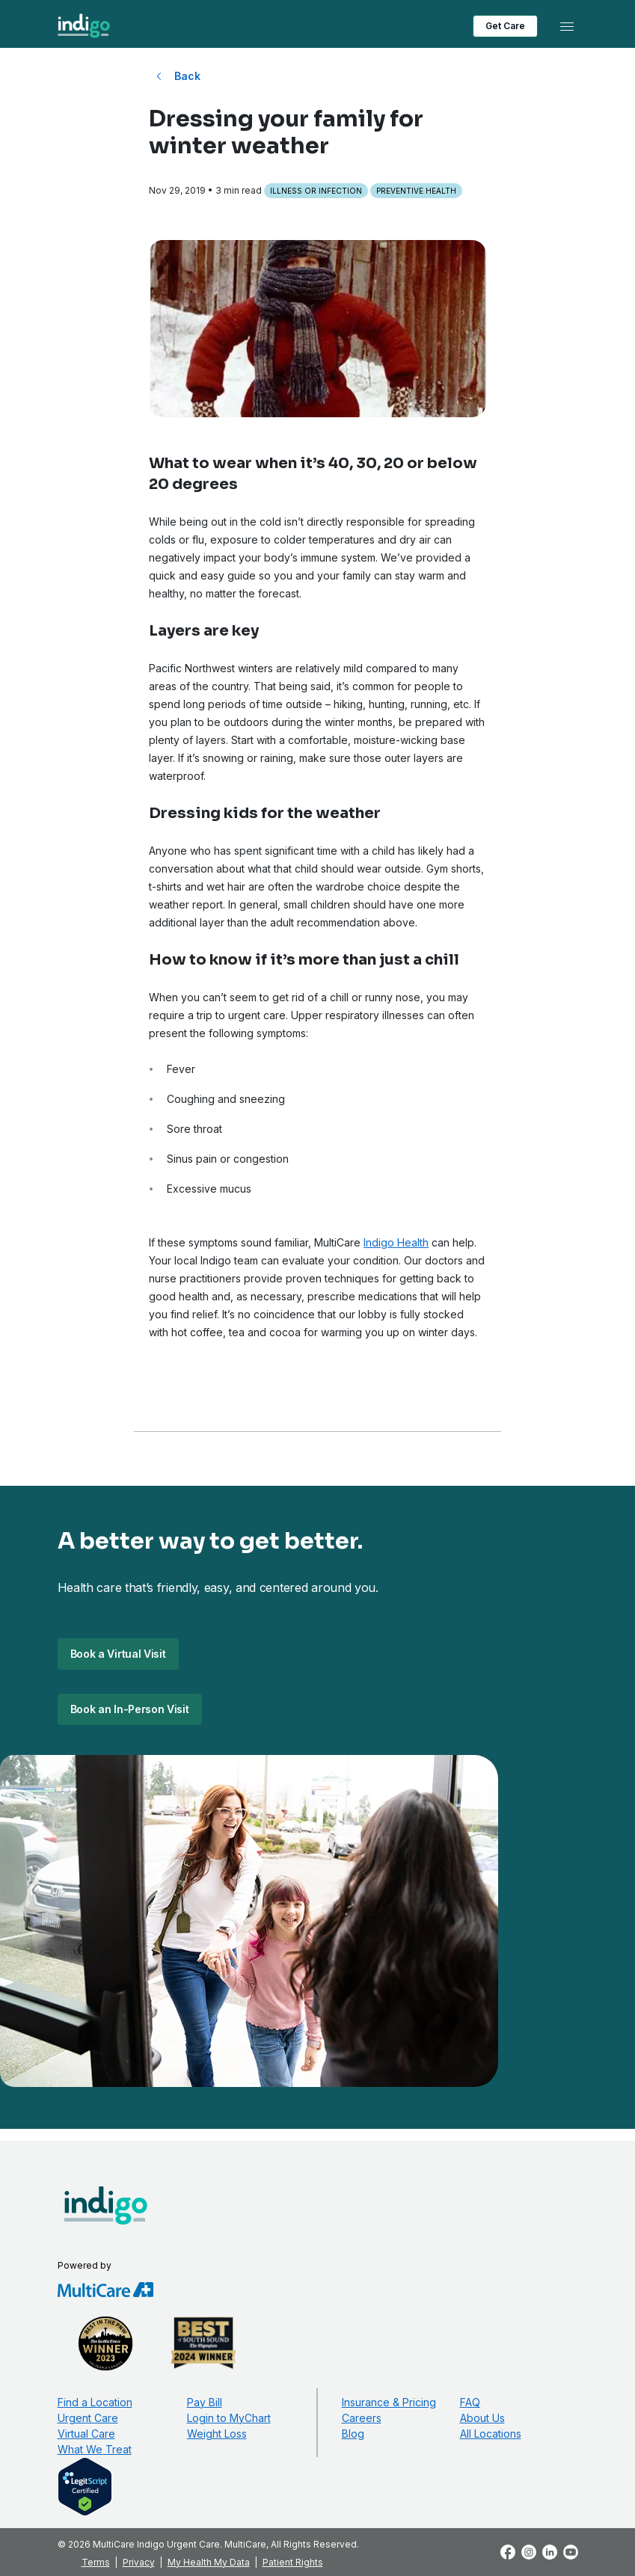 This screenshot has width=635, height=2576. I want to click on Book an In-Person Visit, so click(129, 1709).